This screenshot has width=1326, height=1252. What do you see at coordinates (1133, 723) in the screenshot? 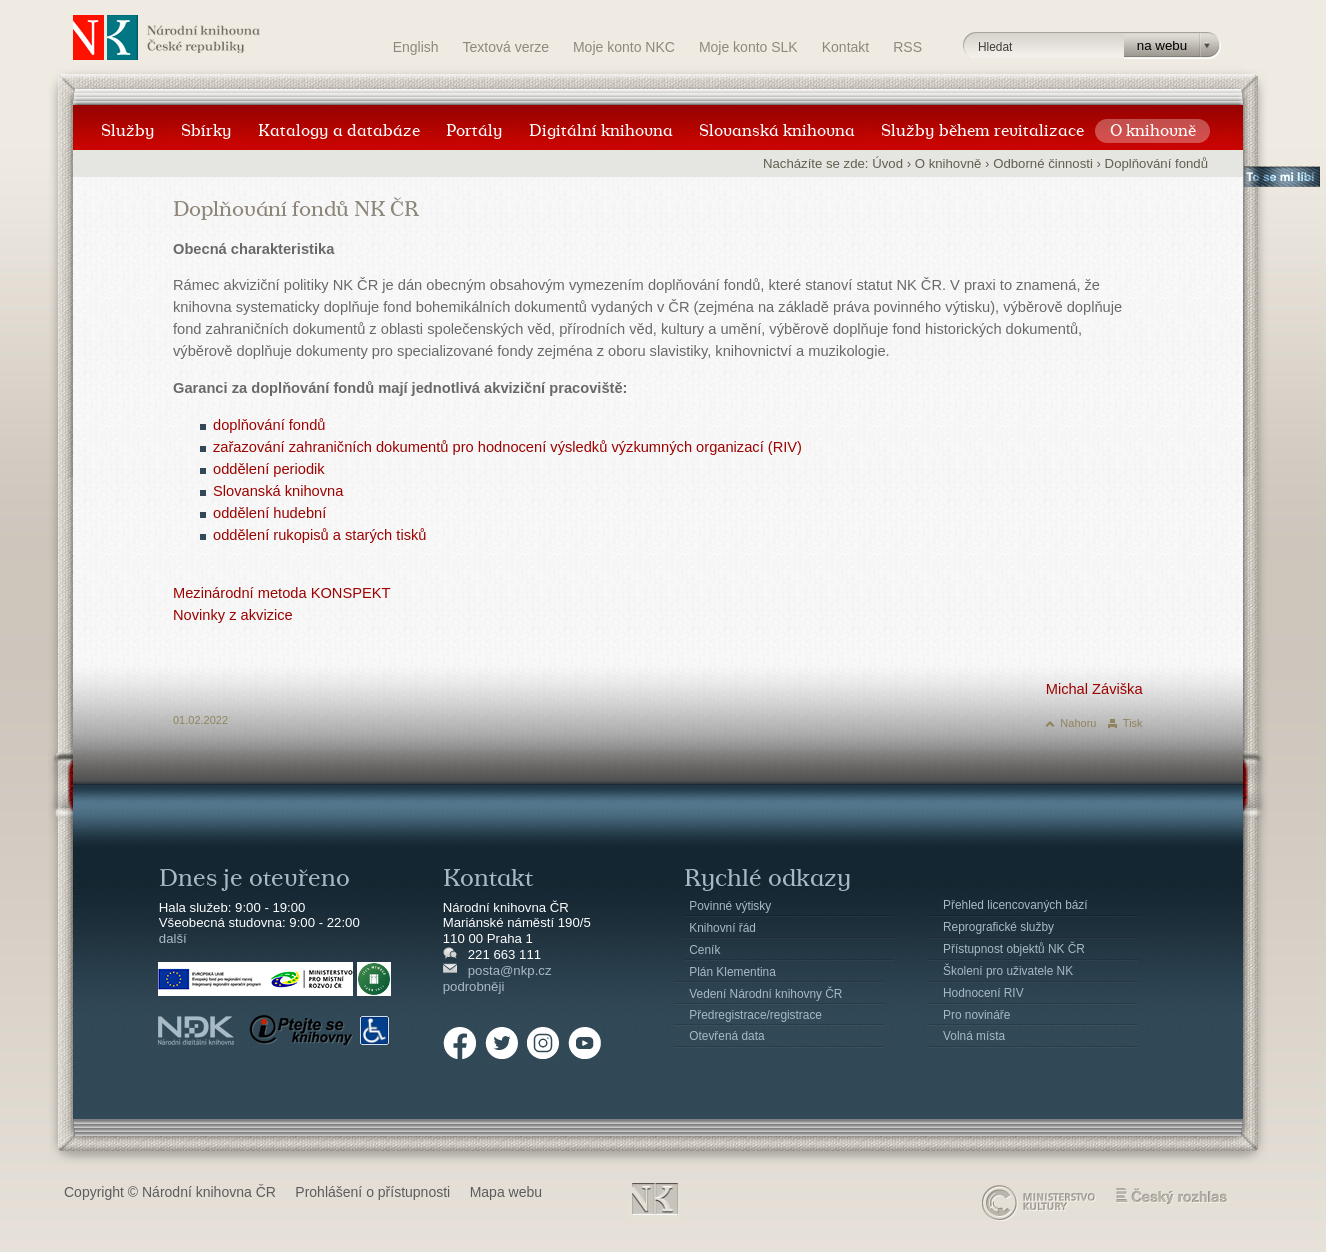
I see `Tisk` at bounding box center [1133, 723].